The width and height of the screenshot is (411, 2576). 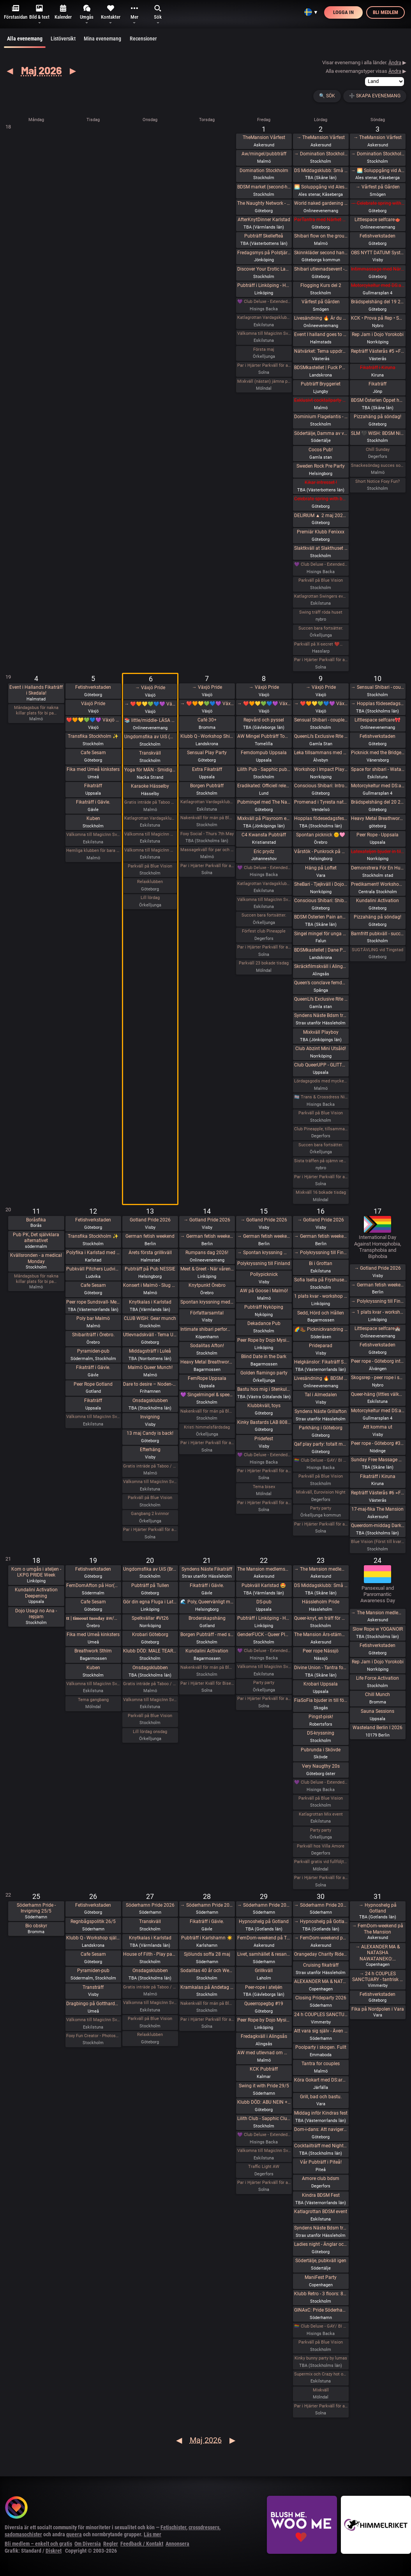 What do you see at coordinates (150, 1585) in the screenshot?
I see `Pubträff på Tullen` at bounding box center [150, 1585].